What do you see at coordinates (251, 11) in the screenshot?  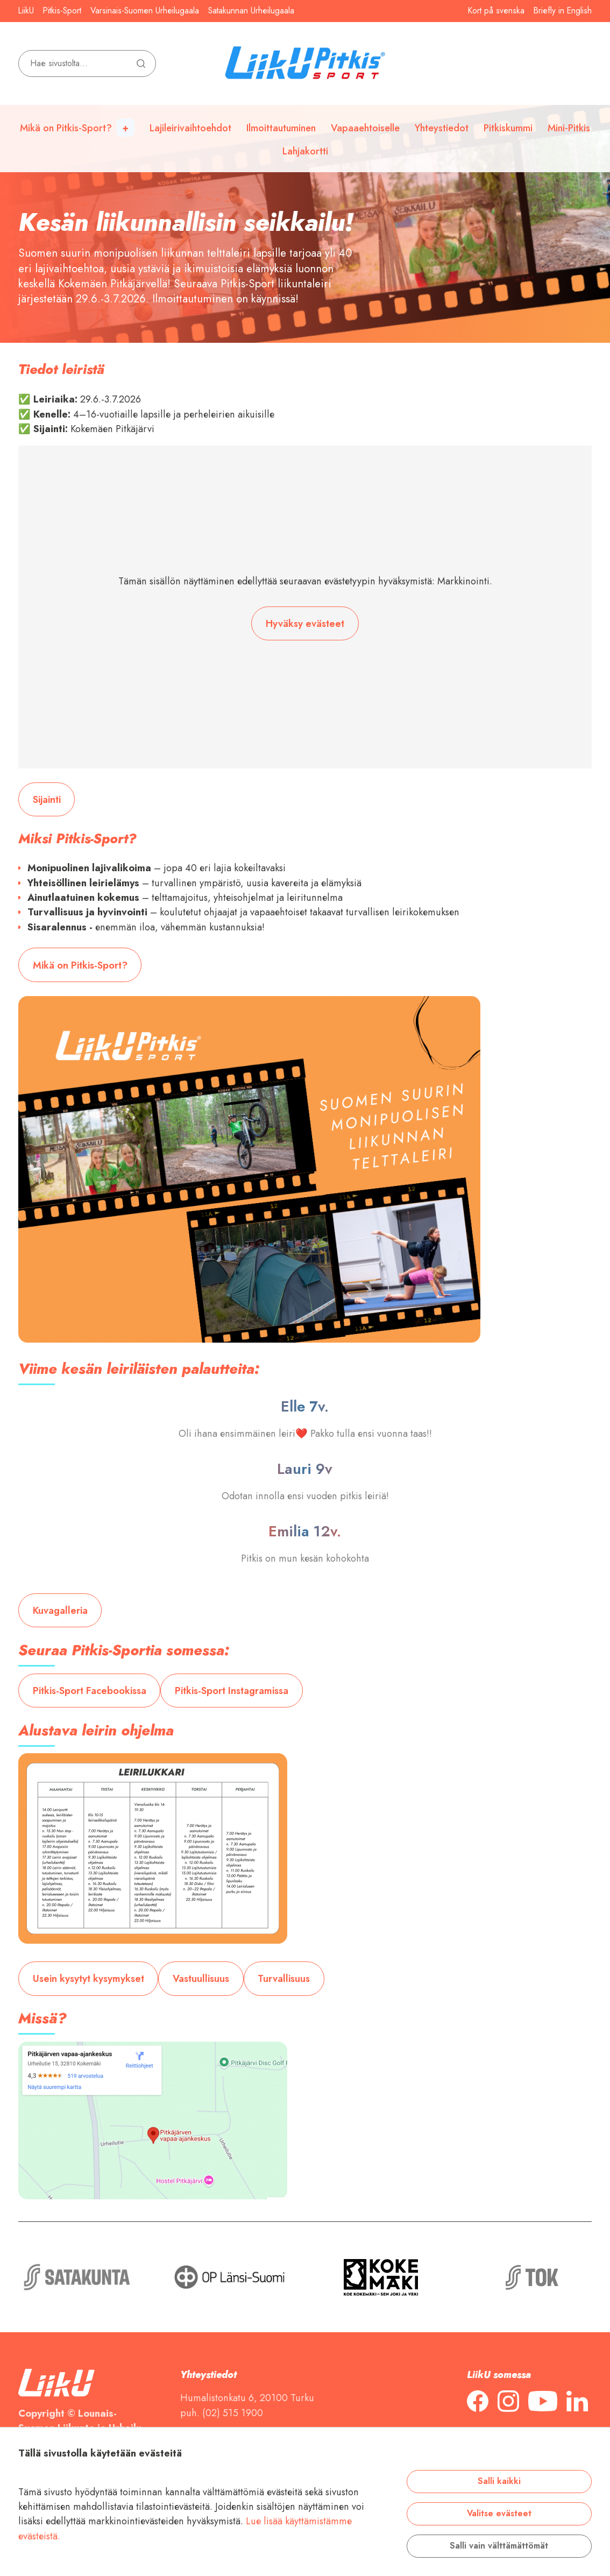 I see `Satakunnan Urheilugaala` at bounding box center [251, 11].